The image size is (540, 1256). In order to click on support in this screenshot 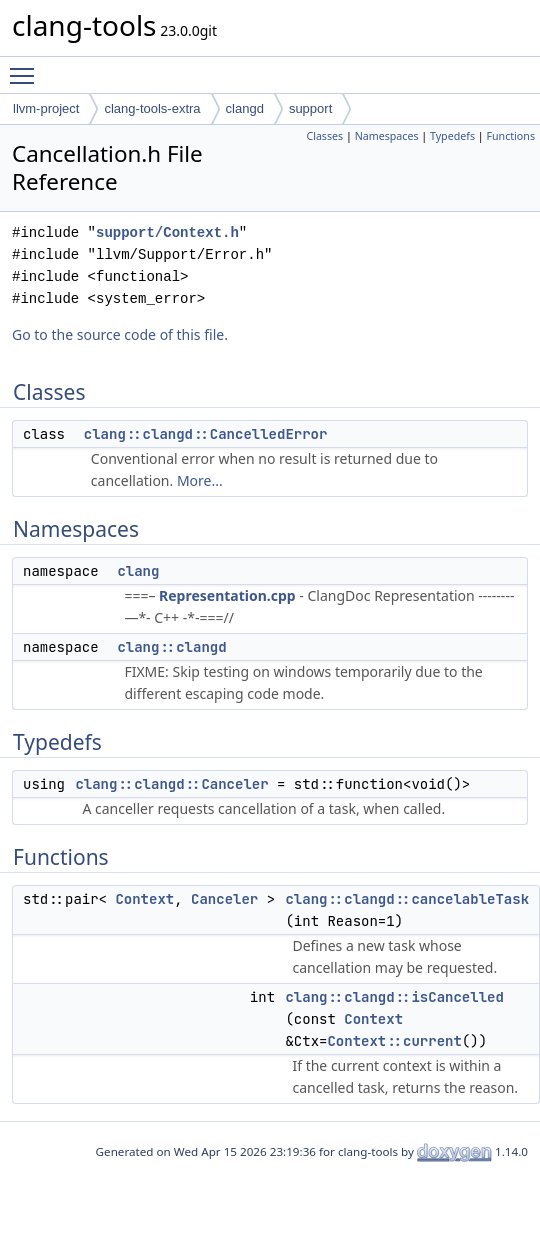, I will do `click(310, 108)`.